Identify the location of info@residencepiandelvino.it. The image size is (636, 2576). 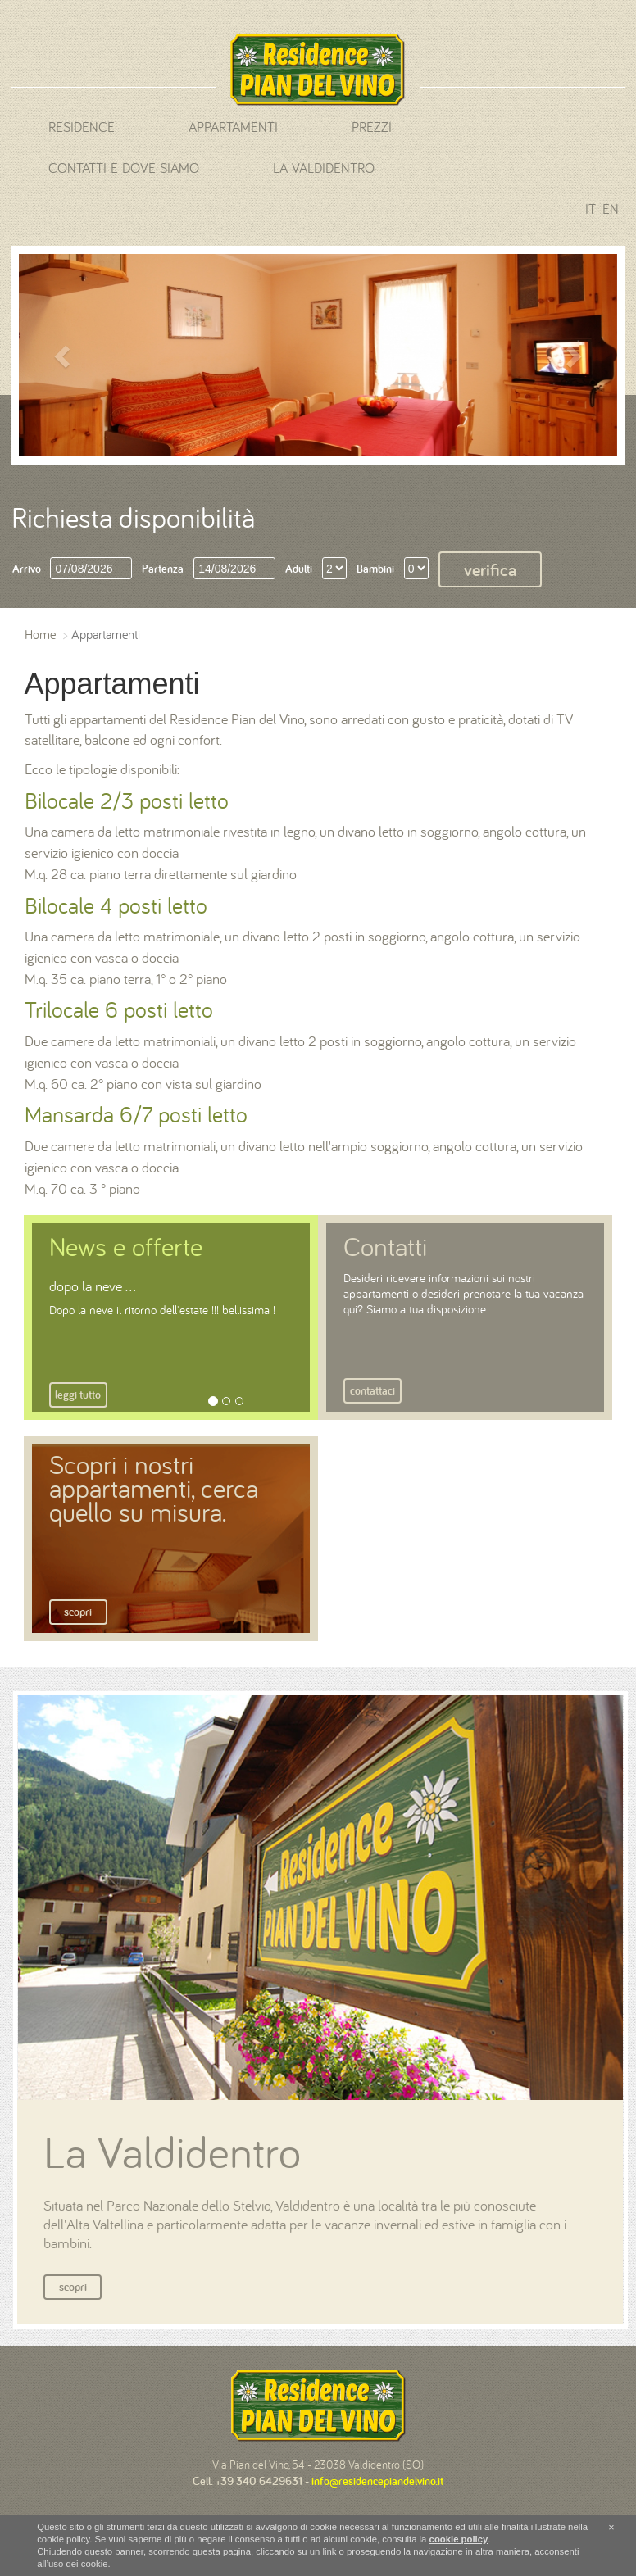
(377, 2481).